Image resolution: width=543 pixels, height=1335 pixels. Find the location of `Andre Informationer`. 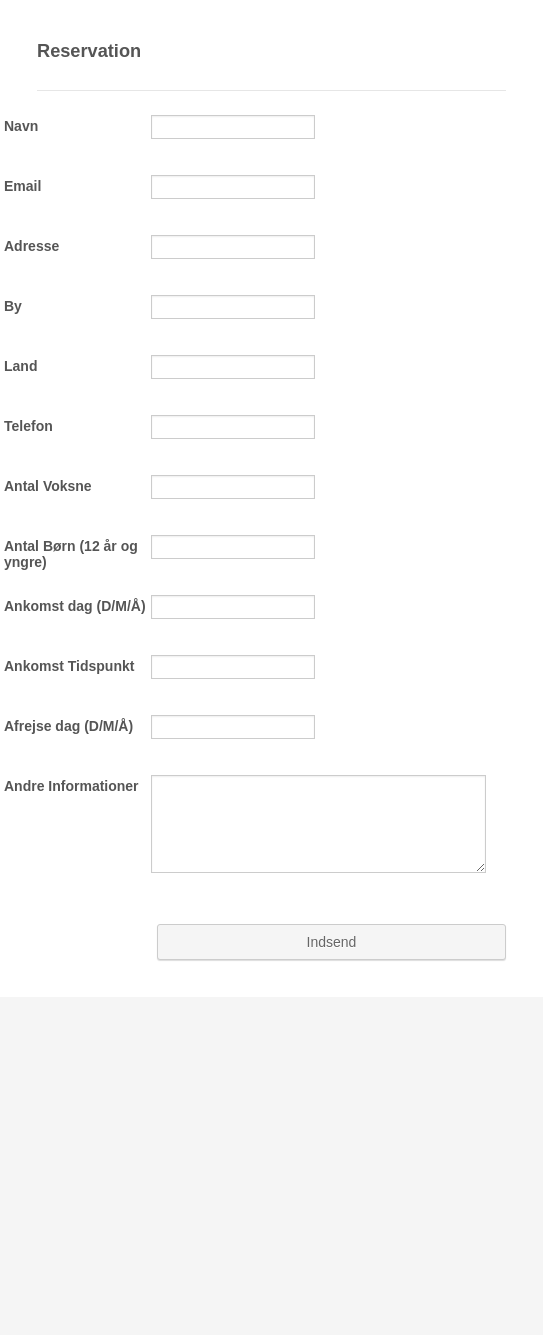

Andre Informationer is located at coordinates (71, 786).